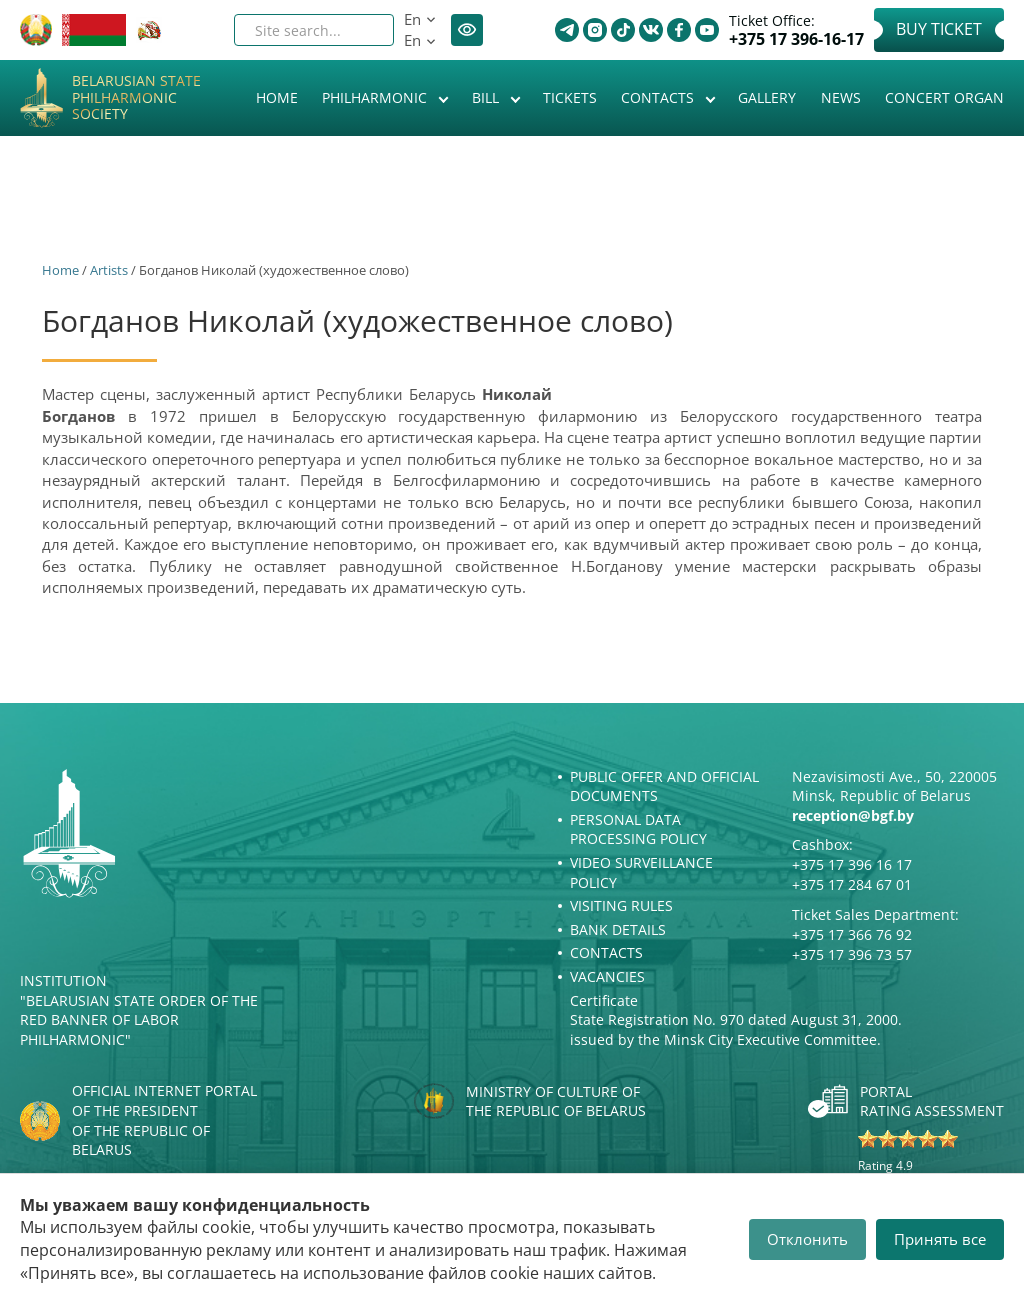  I want to click on Vacancies, so click(607, 976).